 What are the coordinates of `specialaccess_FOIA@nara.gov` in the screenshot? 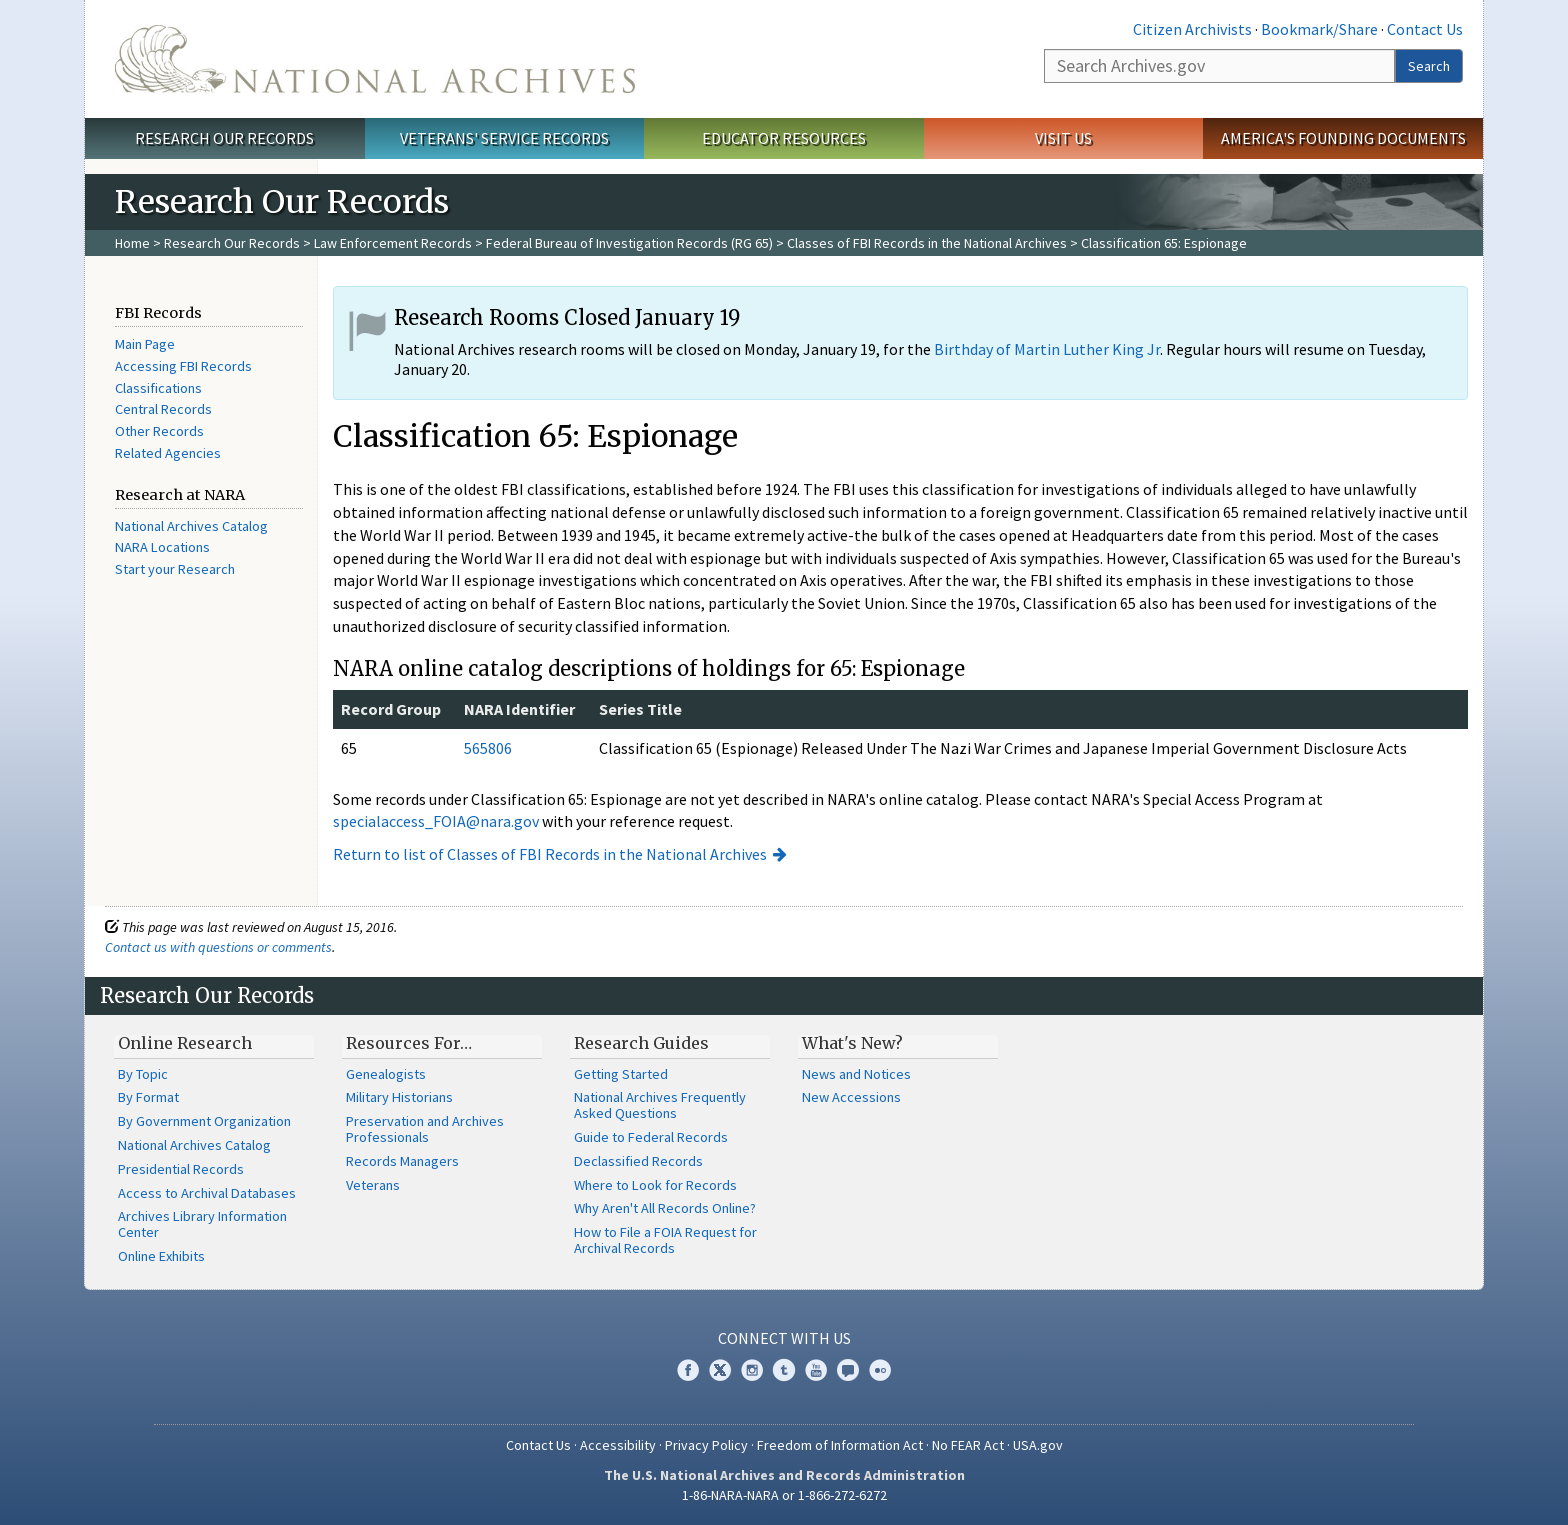 It's located at (436, 821).